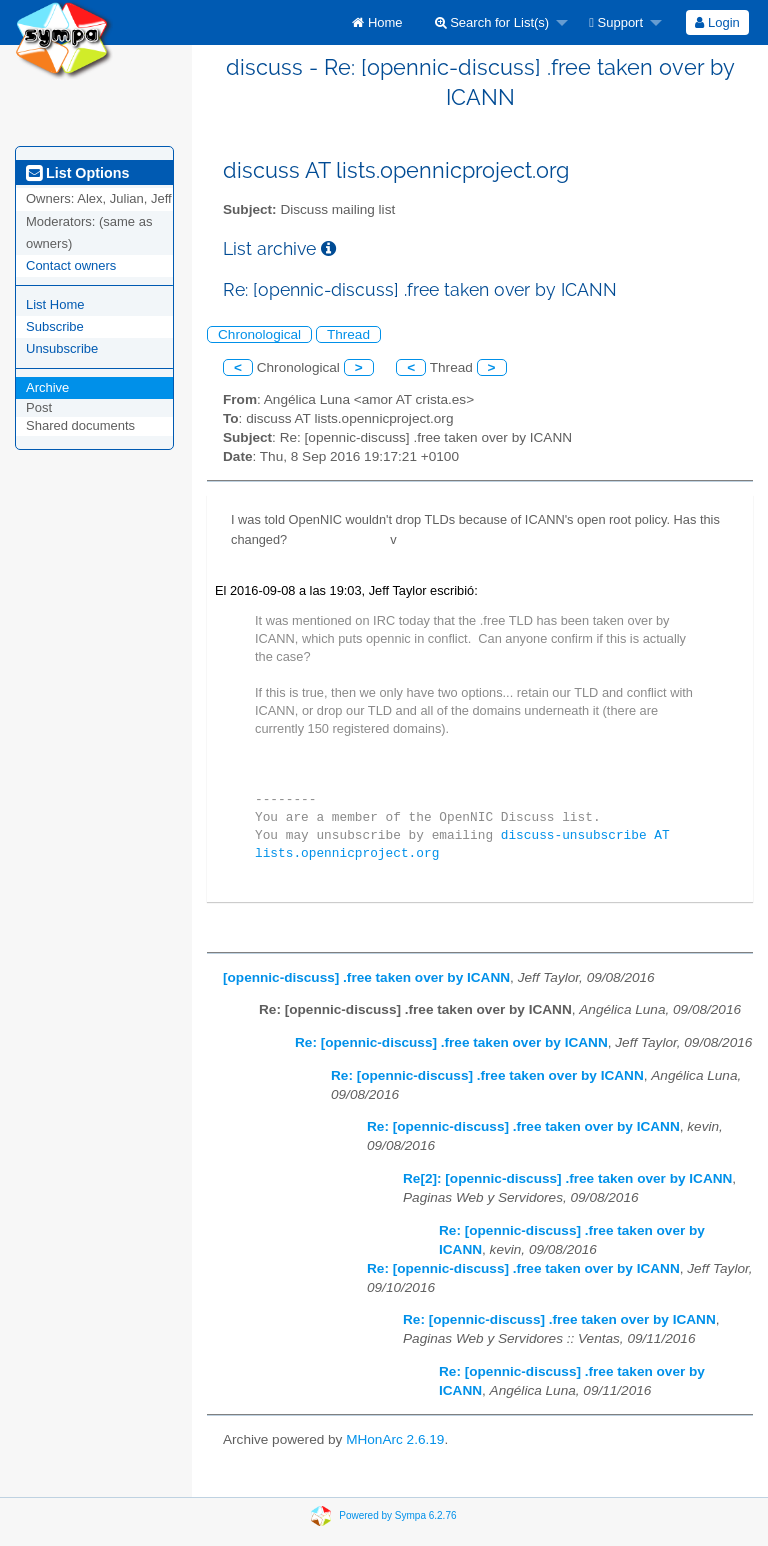 The image size is (768, 1546). What do you see at coordinates (616, 22) in the screenshot?
I see `Support` at bounding box center [616, 22].